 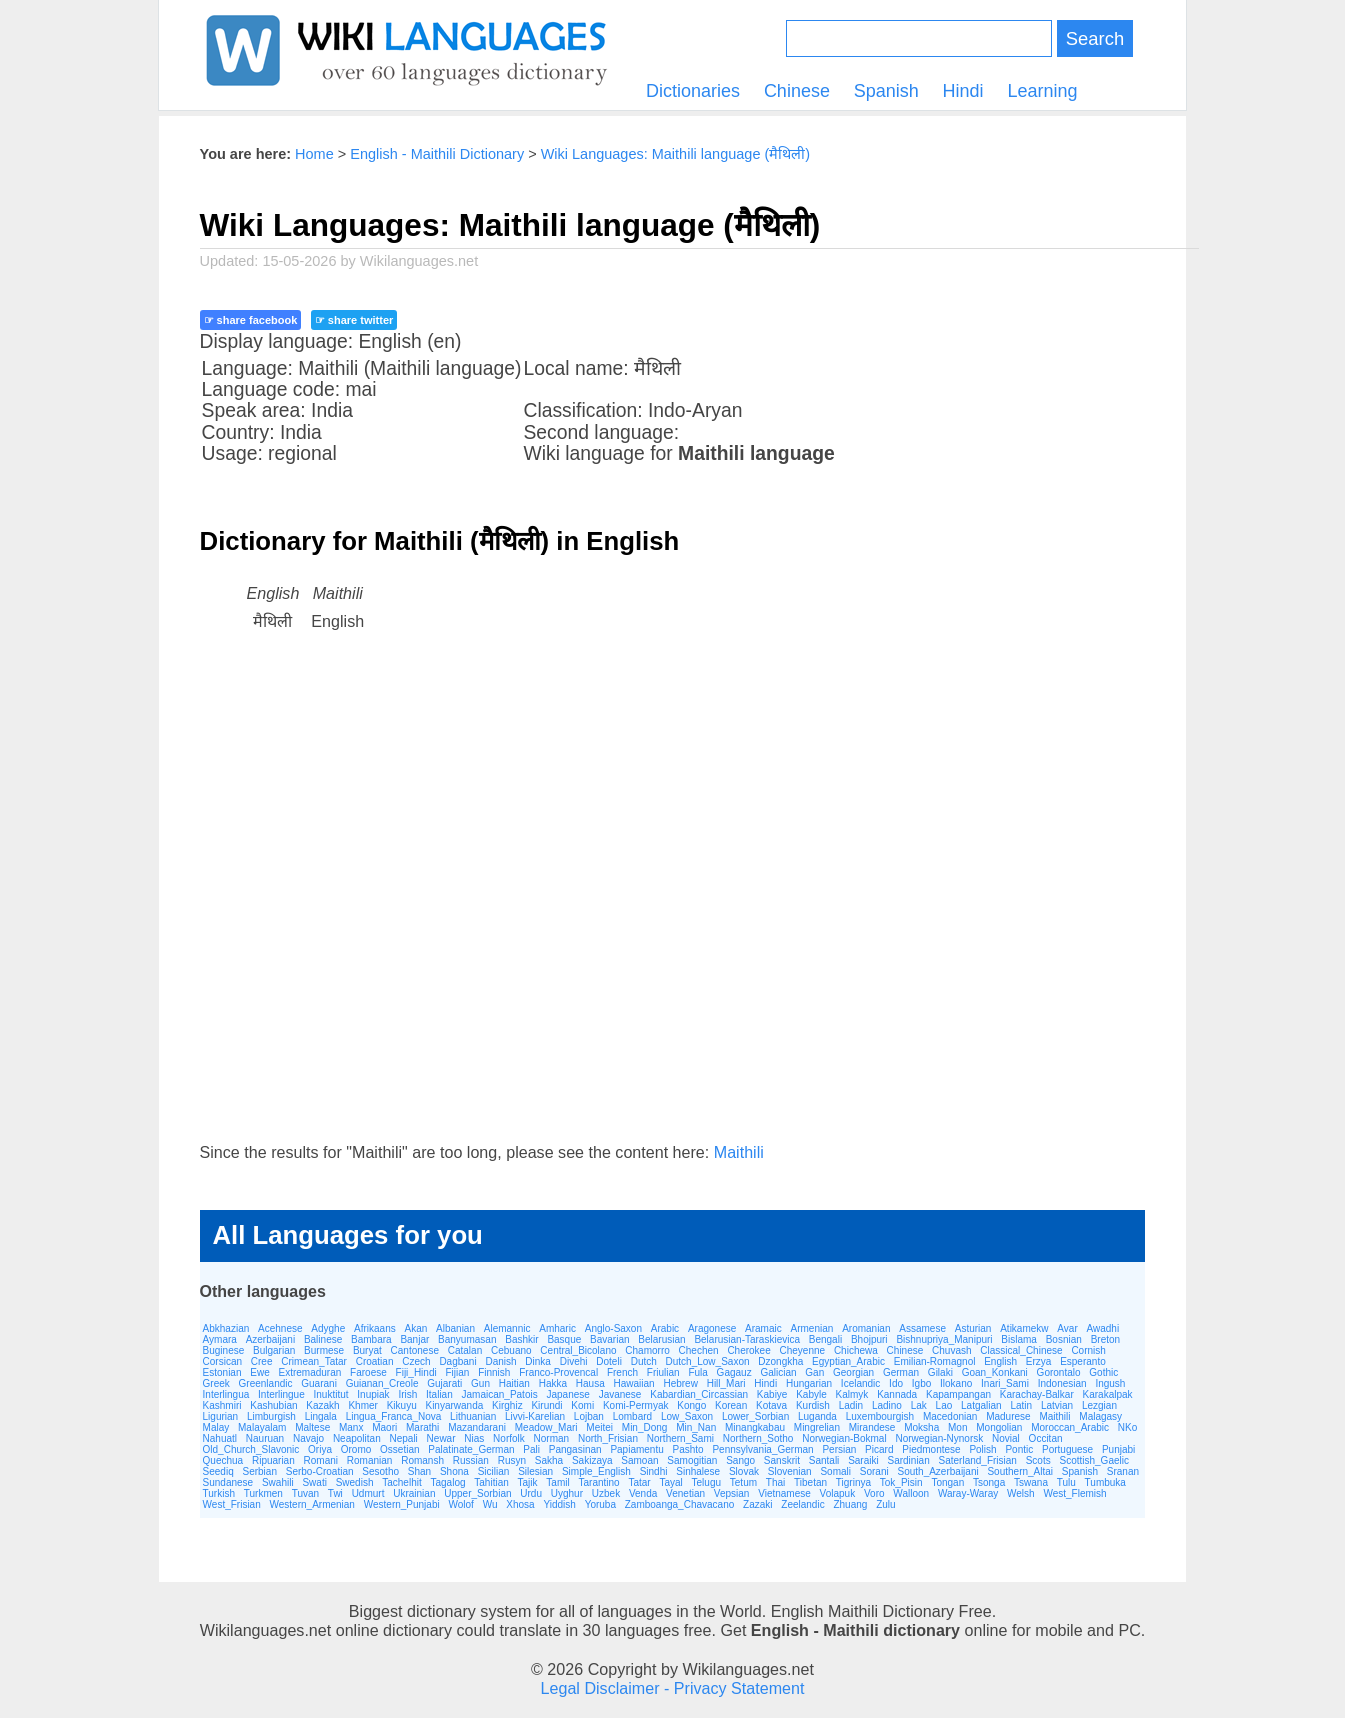 I want to click on Kalmyk, so click(x=852, y=1394).